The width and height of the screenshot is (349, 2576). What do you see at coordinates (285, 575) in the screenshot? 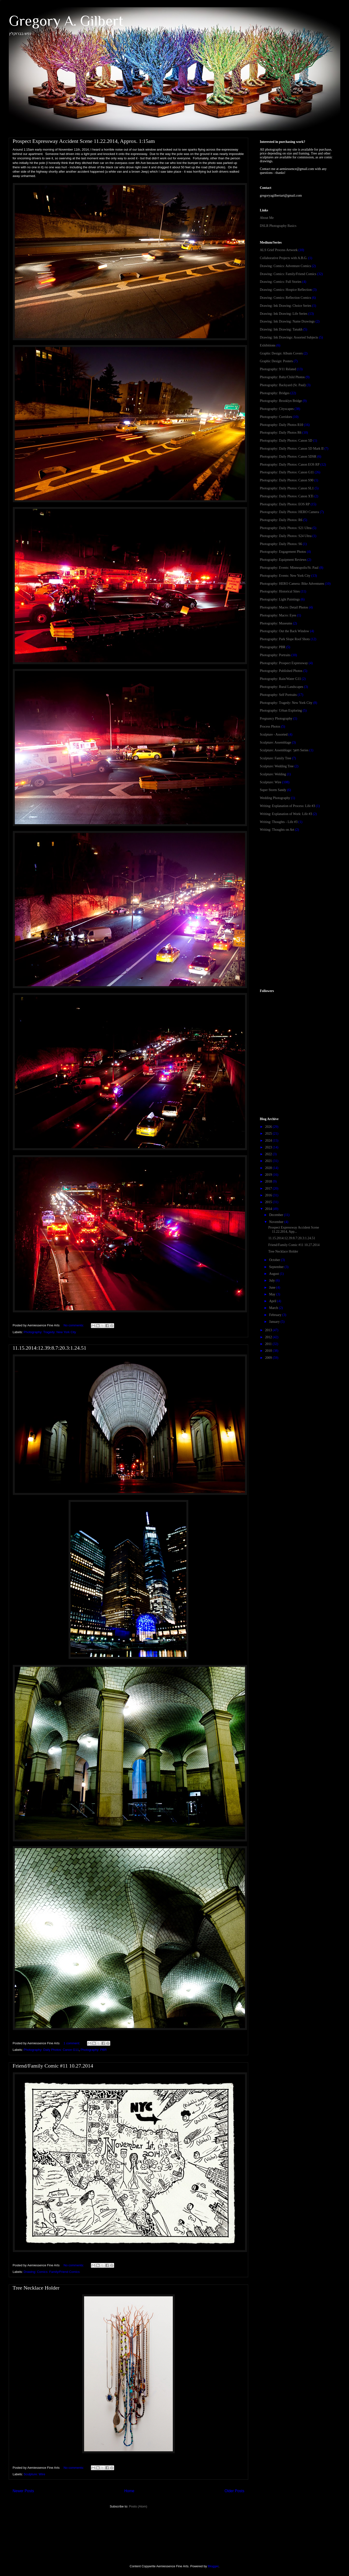
I see `Photography: Events: New York City` at bounding box center [285, 575].